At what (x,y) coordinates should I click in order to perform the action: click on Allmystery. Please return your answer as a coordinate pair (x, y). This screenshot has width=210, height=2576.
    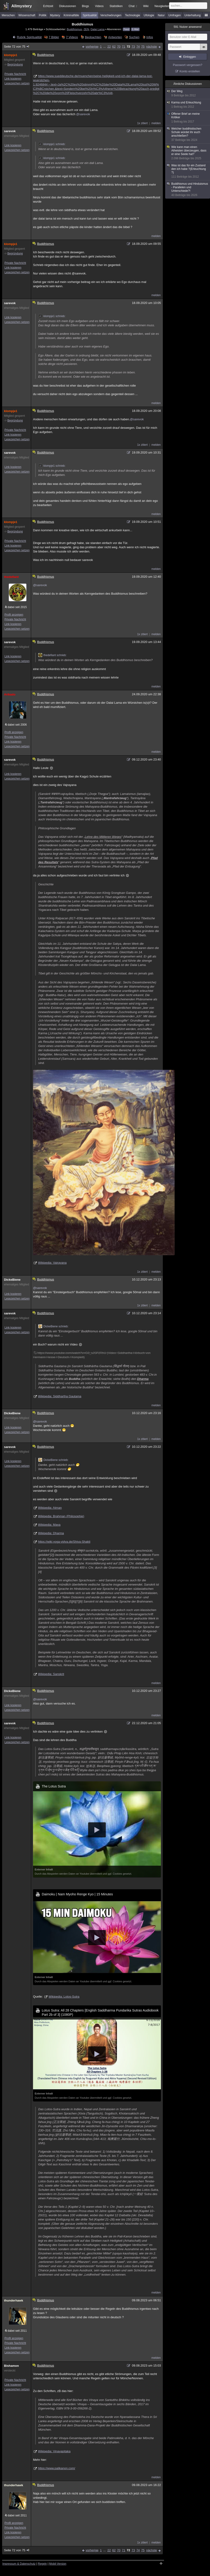
    Looking at the image, I should click on (21, 6).